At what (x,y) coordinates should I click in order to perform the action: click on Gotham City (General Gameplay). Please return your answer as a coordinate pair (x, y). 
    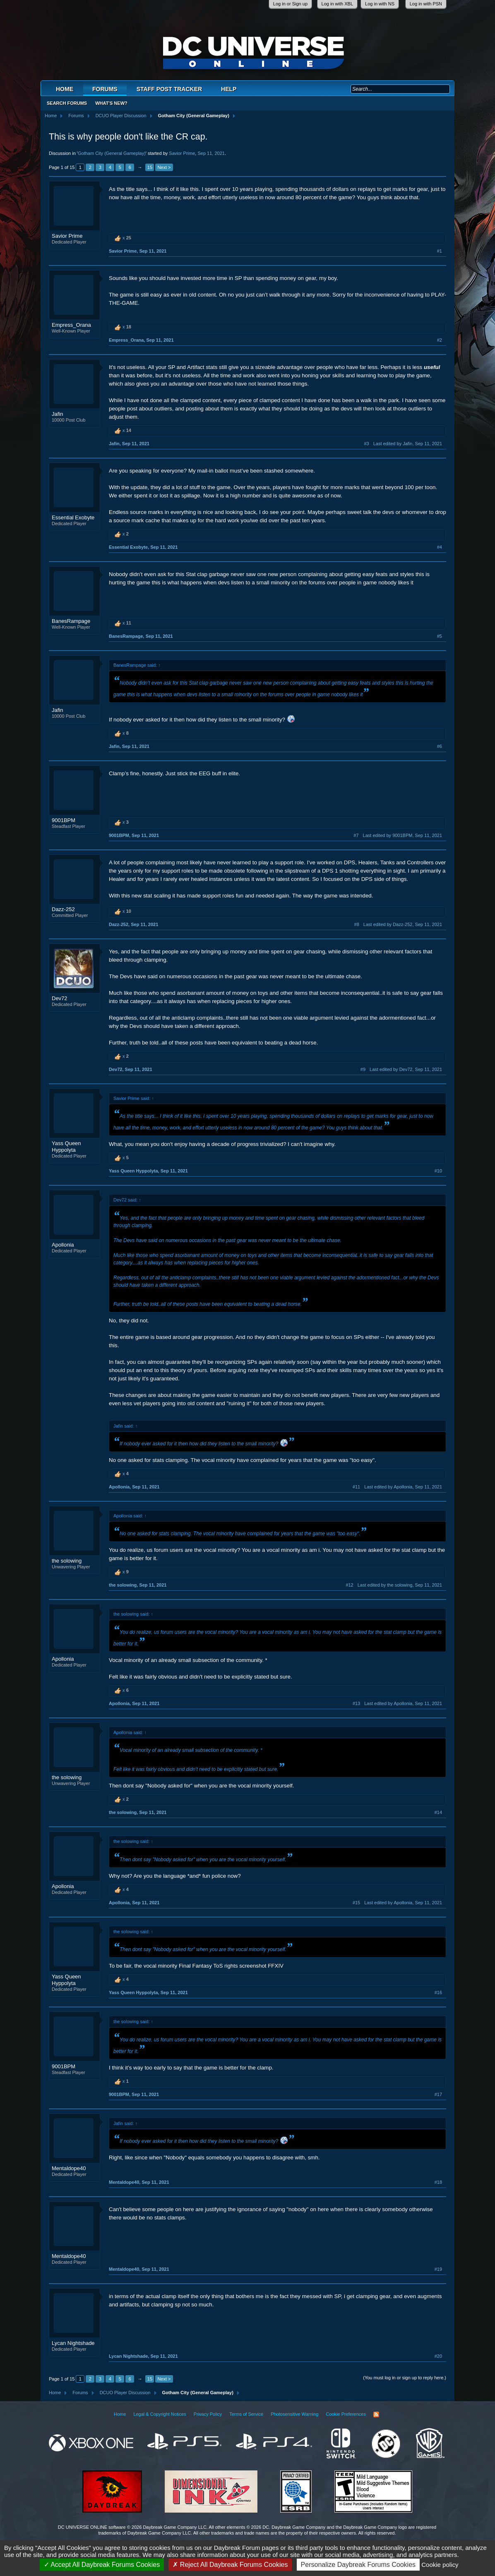
    Looking at the image, I should click on (112, 153).